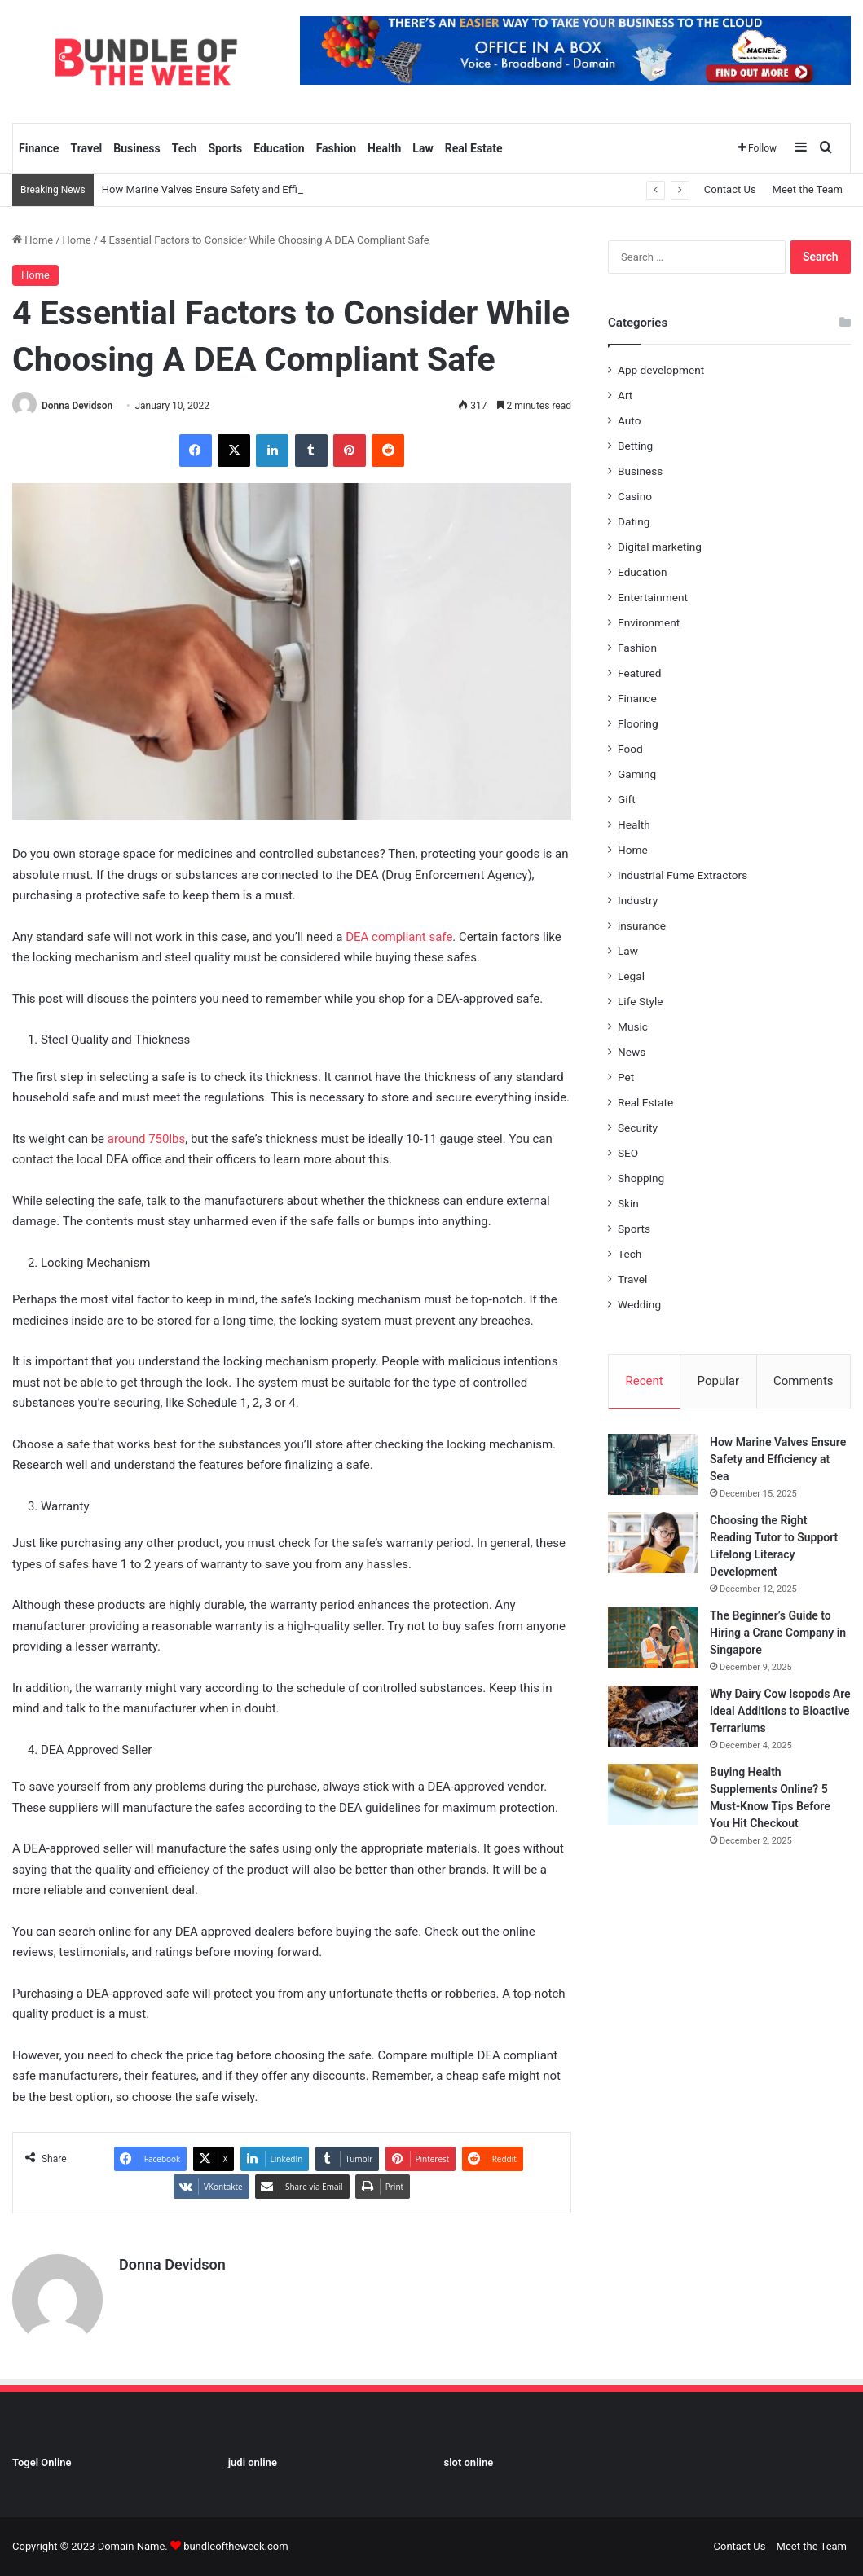  What do you see at coordinates (474, 148) in the screenshot?
I see `Real Estate` at bounding box center [474, 148].